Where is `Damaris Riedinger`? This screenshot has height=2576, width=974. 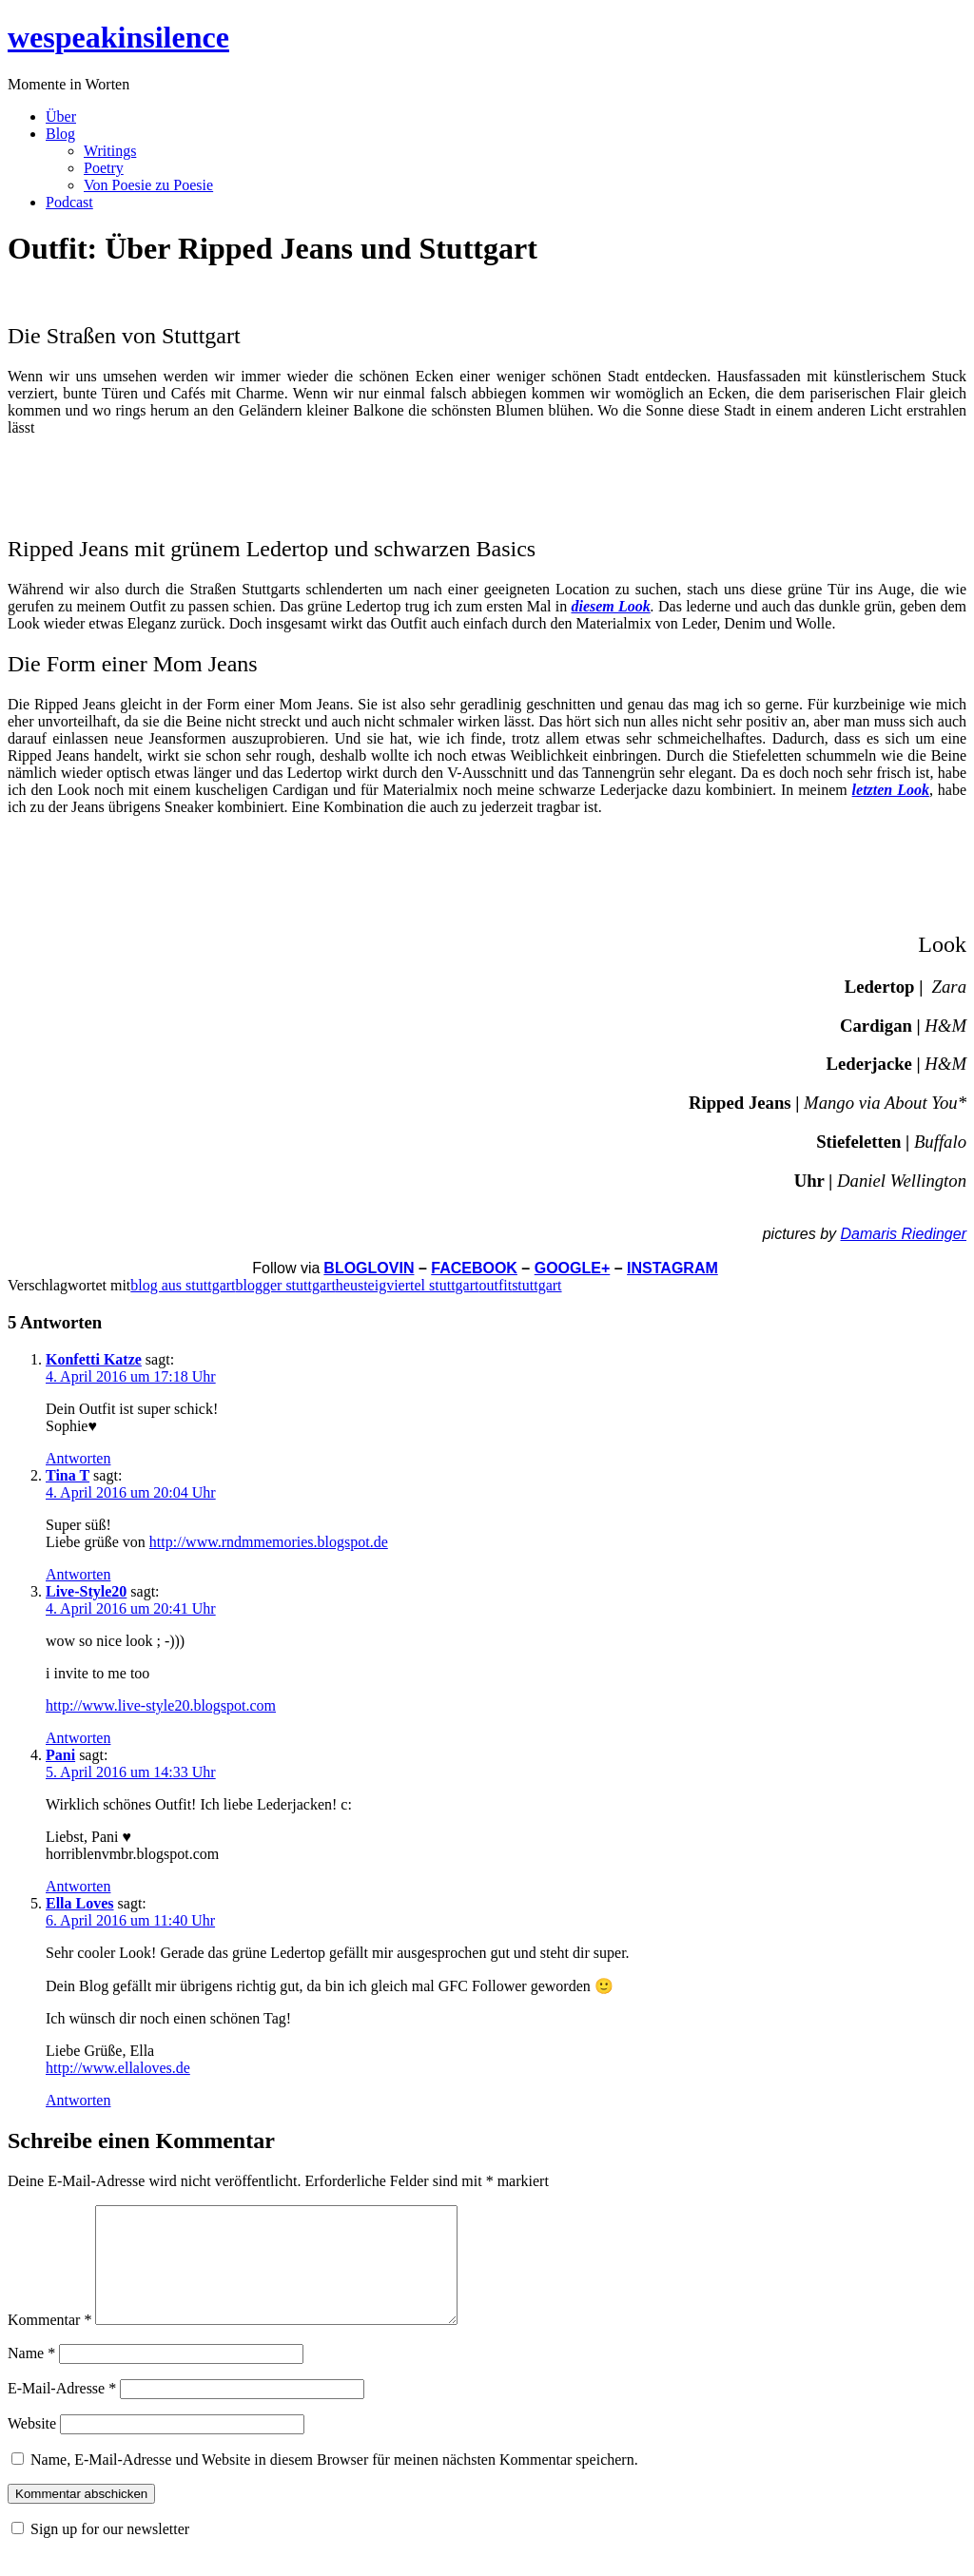 Damaris Riedinger is located at coordinates (904, 1234).